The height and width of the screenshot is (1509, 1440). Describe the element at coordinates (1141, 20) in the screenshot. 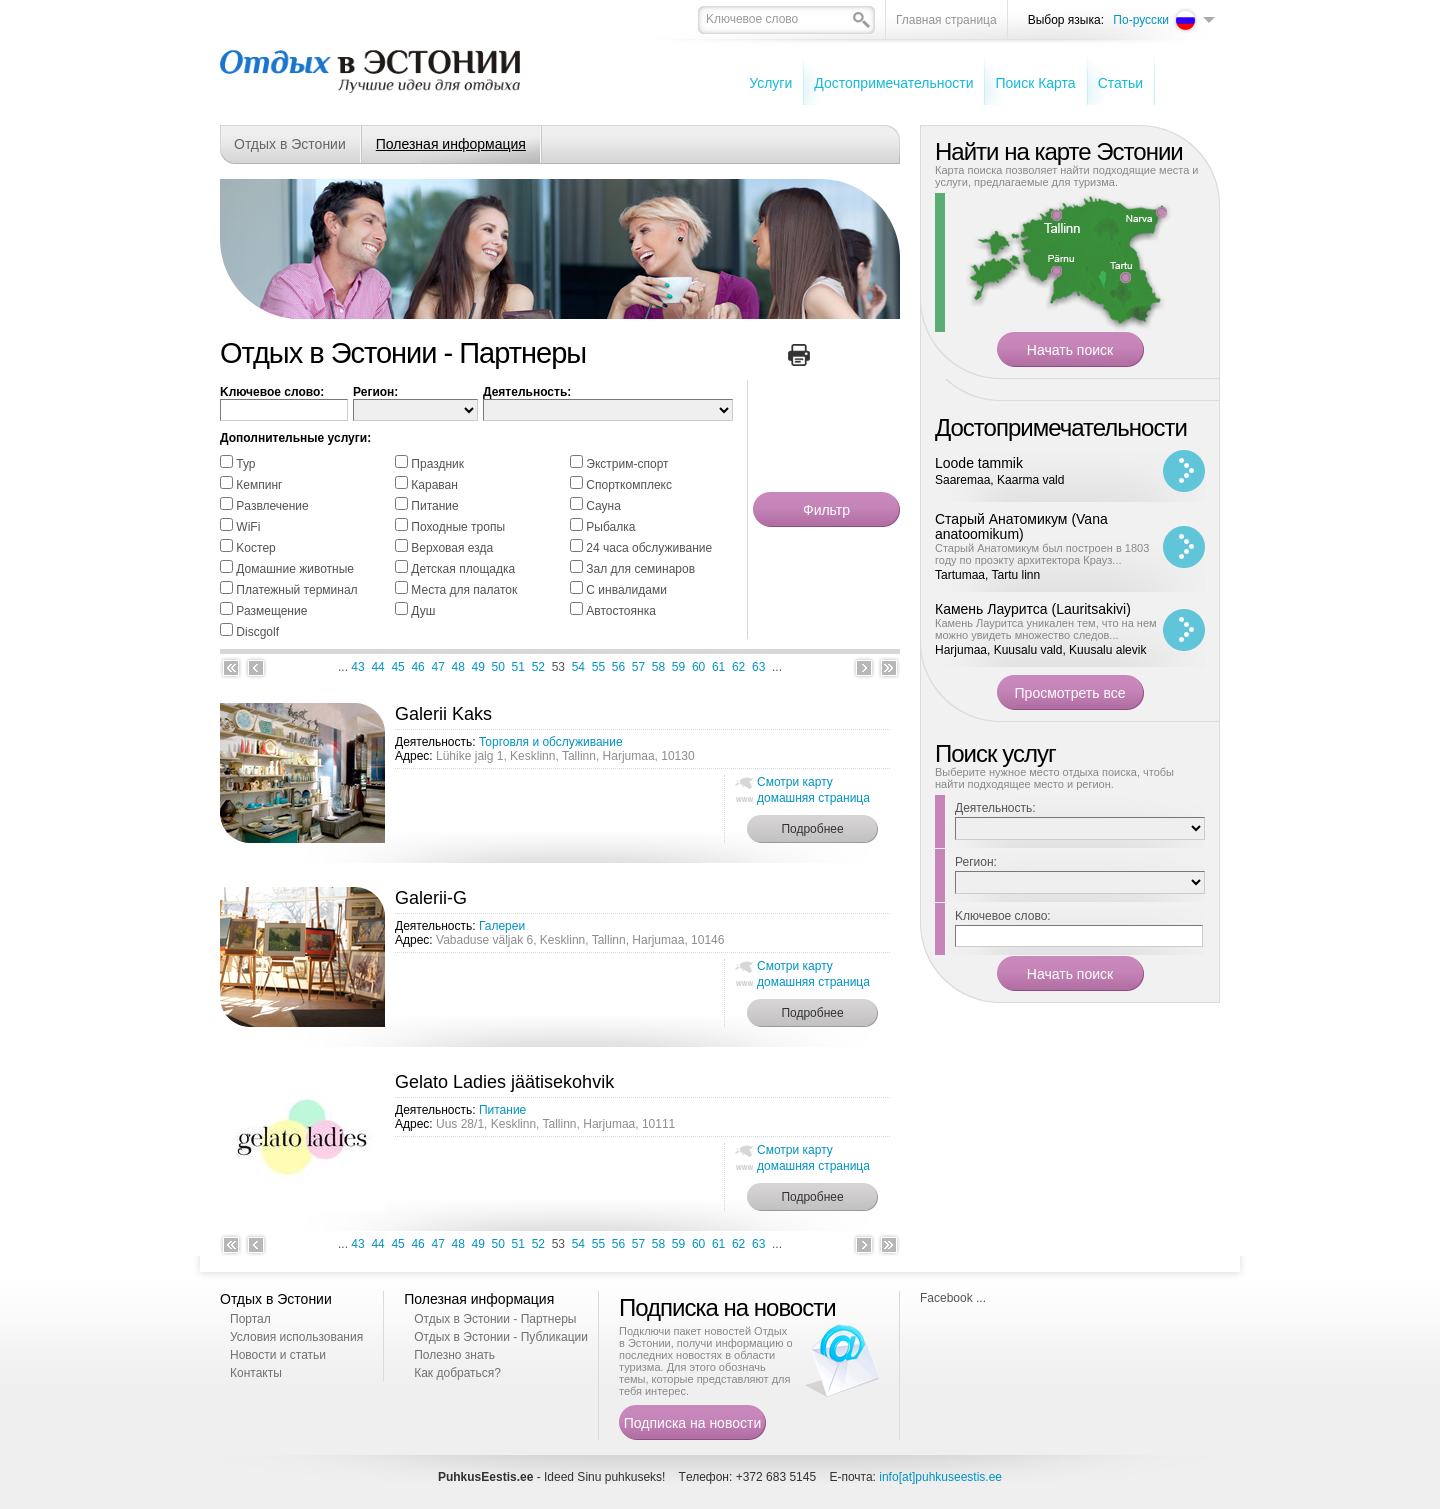

I see `По-русски` at that location.